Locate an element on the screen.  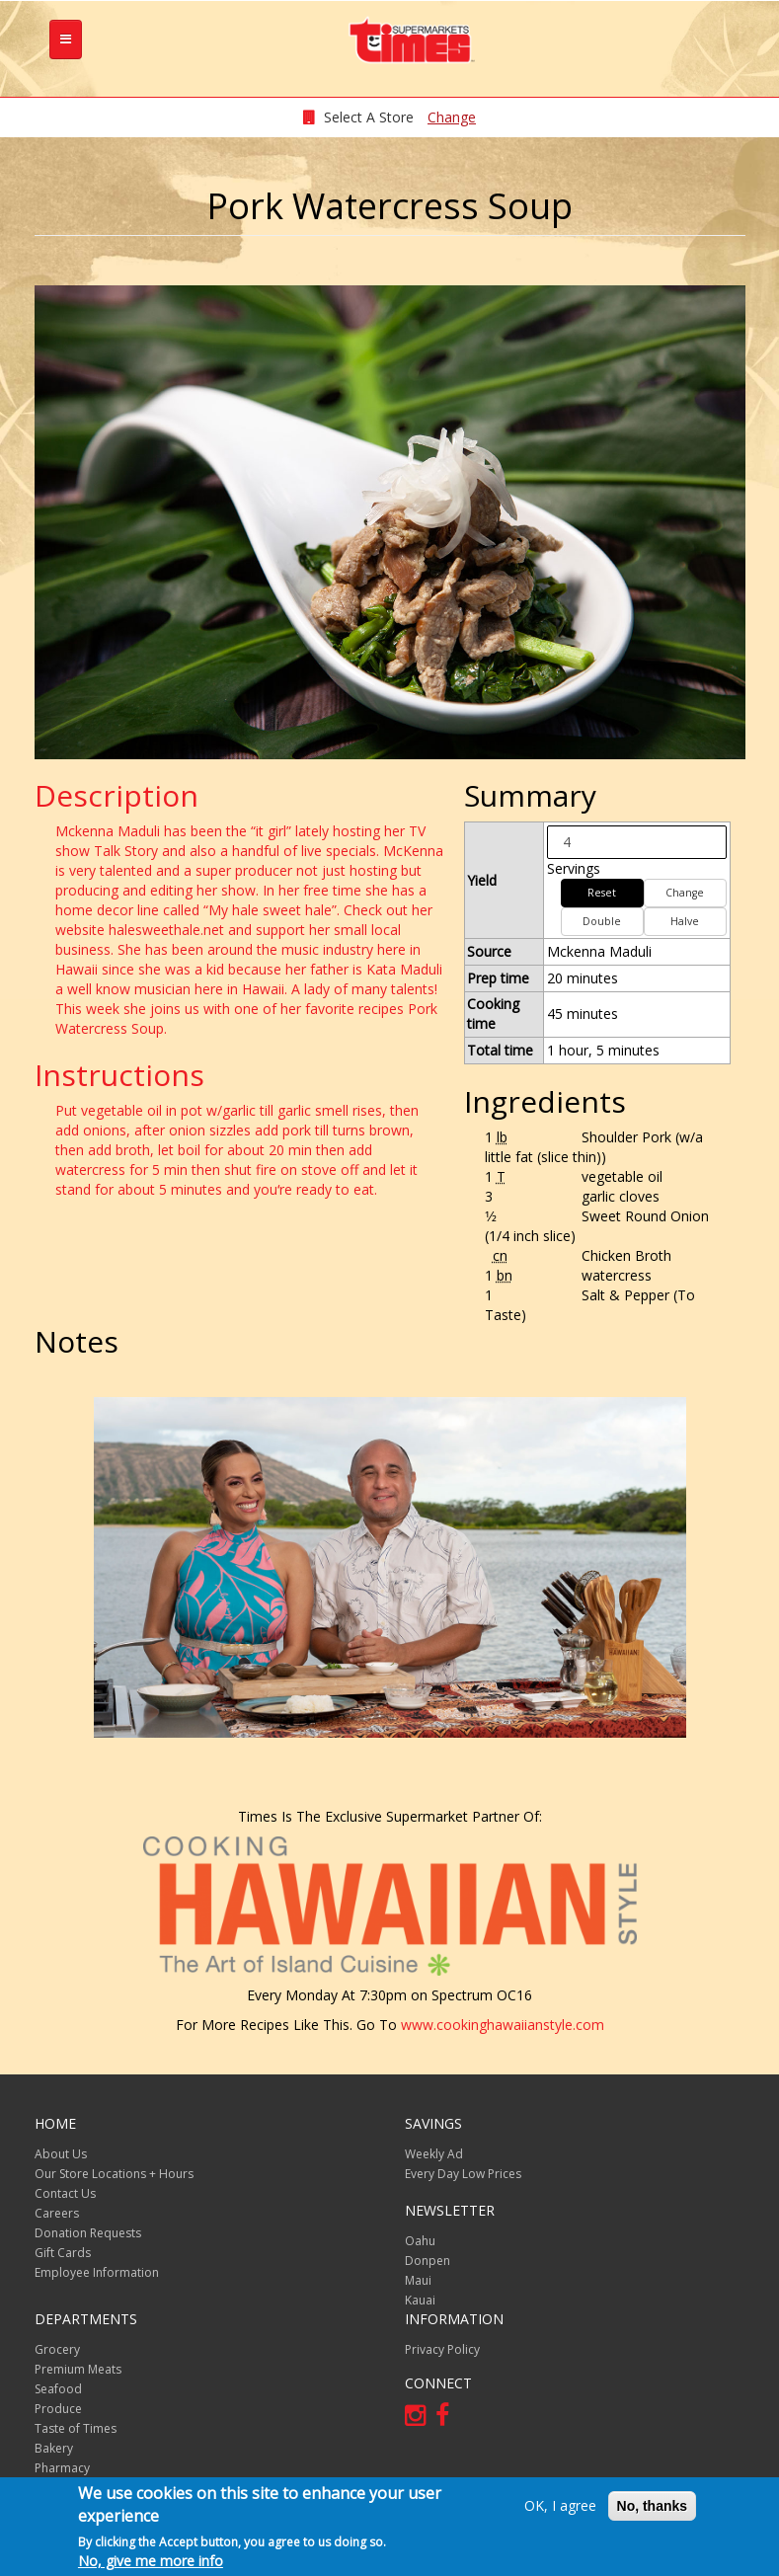
Careers is located at coordinates (57, 2213).